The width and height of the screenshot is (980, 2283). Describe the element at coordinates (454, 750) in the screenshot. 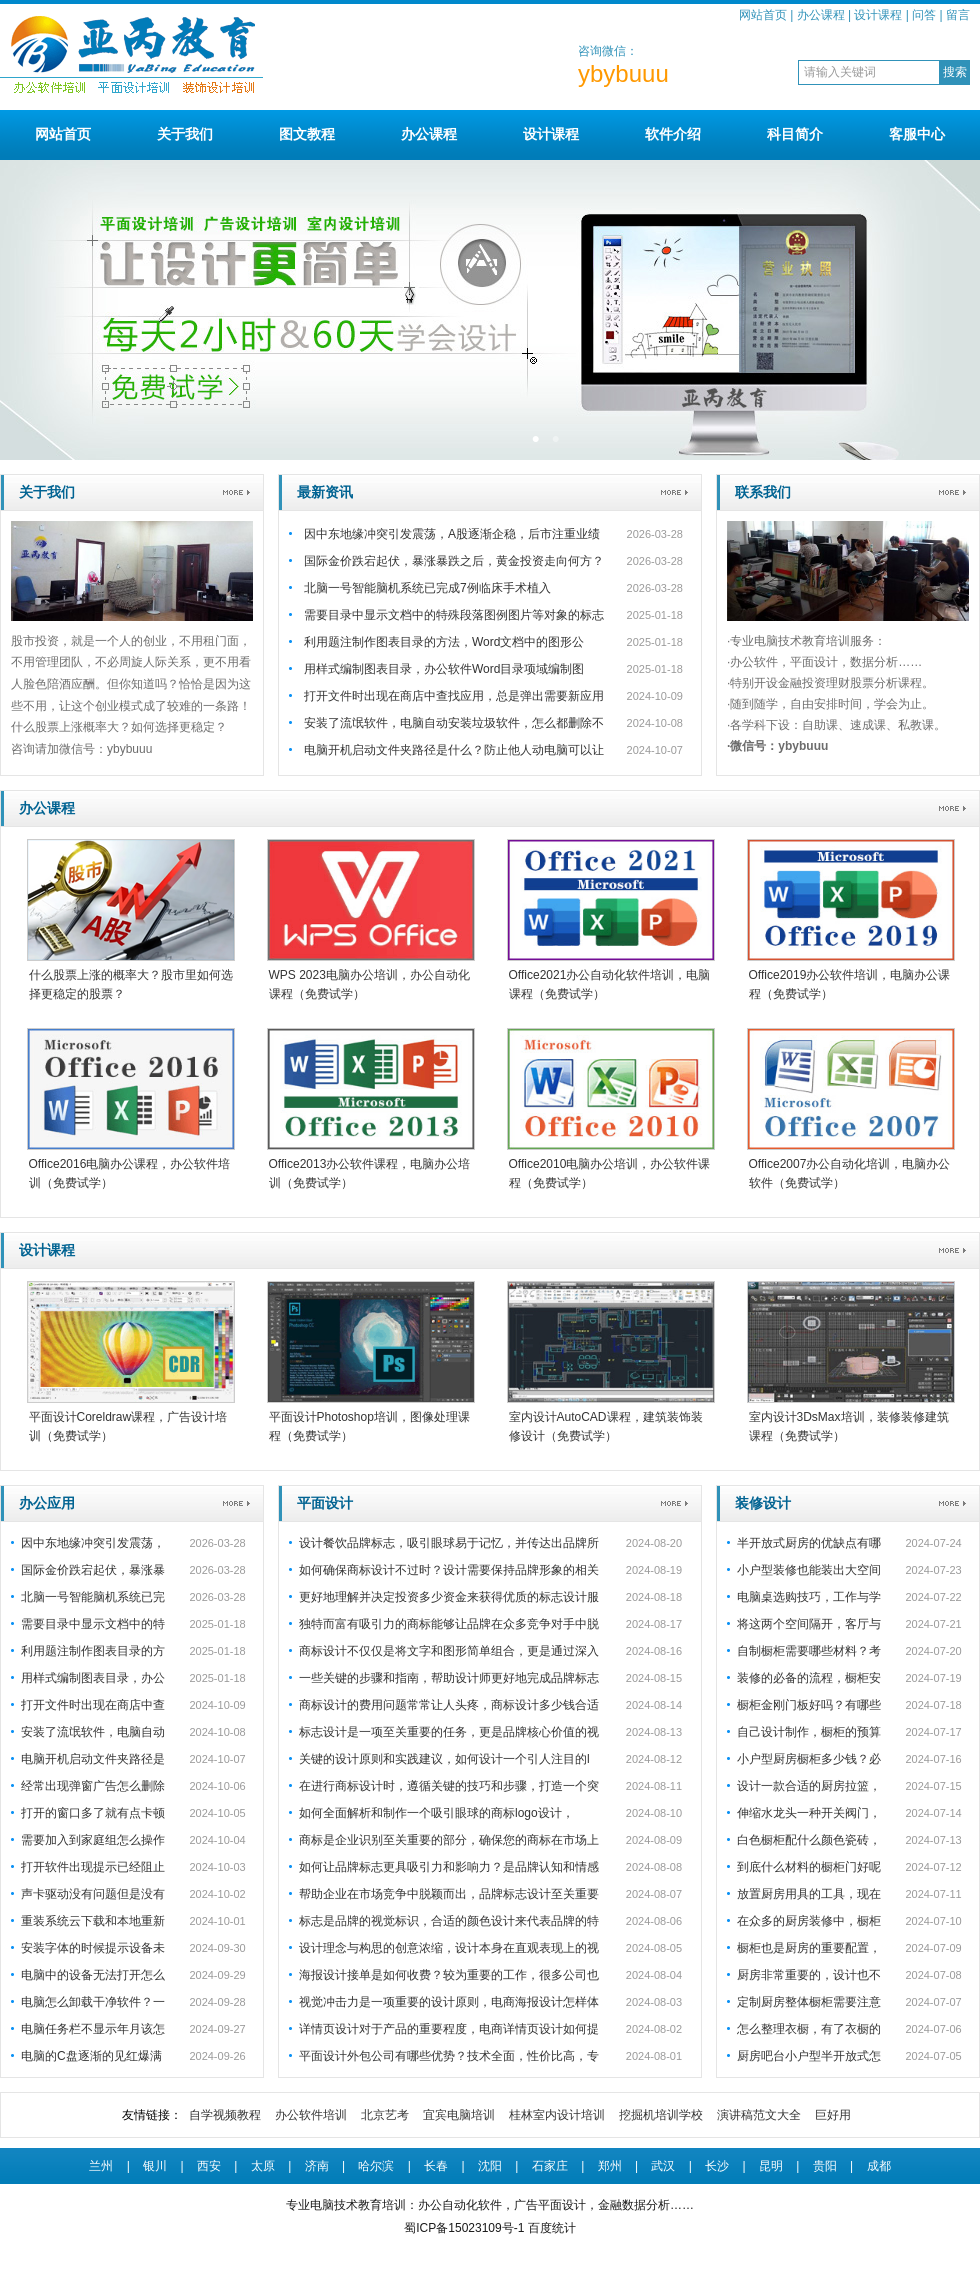

I see `电脑开机启动文件夹路径是什么？防止他人动电脑可以让` at that location.